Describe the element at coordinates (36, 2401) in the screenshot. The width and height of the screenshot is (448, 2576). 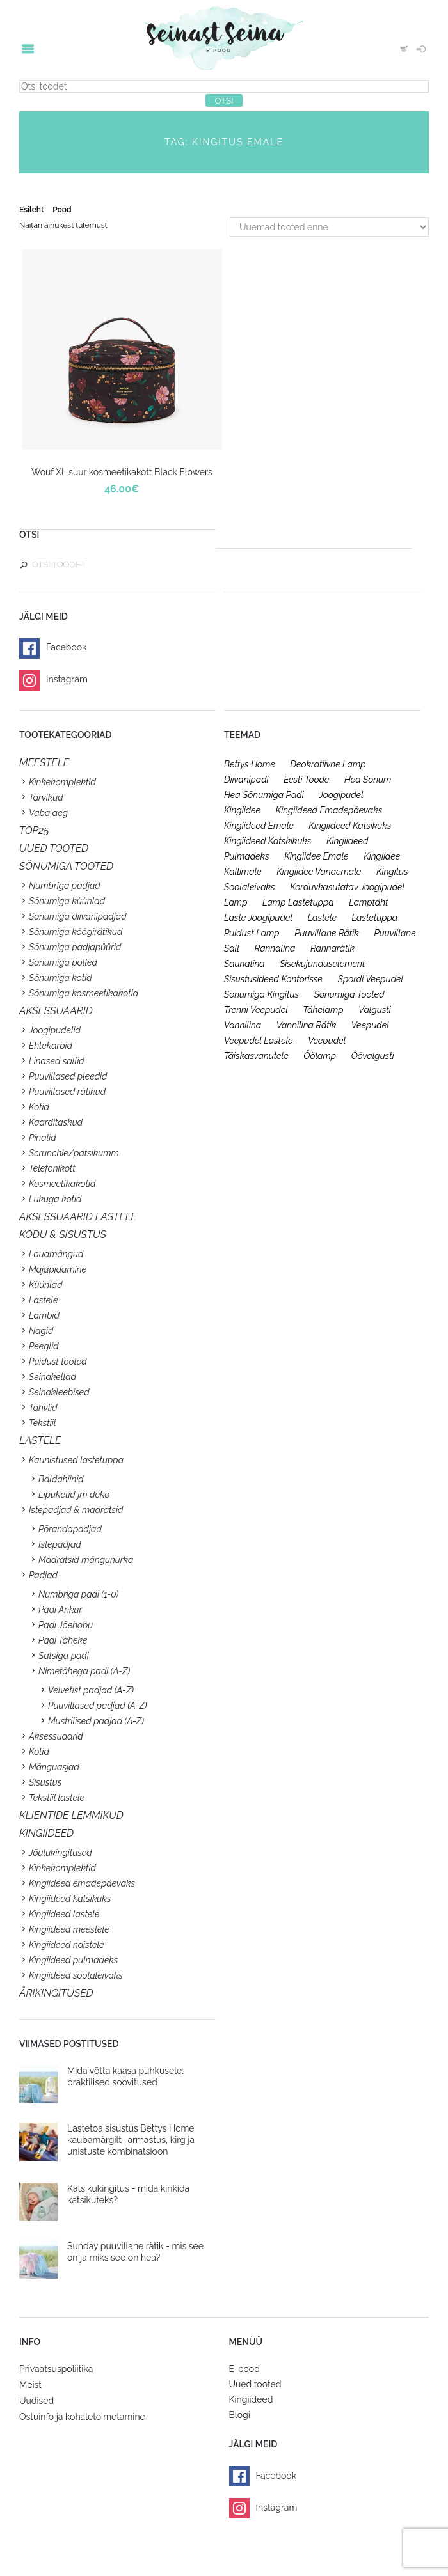
I see `Uudised` at that location.